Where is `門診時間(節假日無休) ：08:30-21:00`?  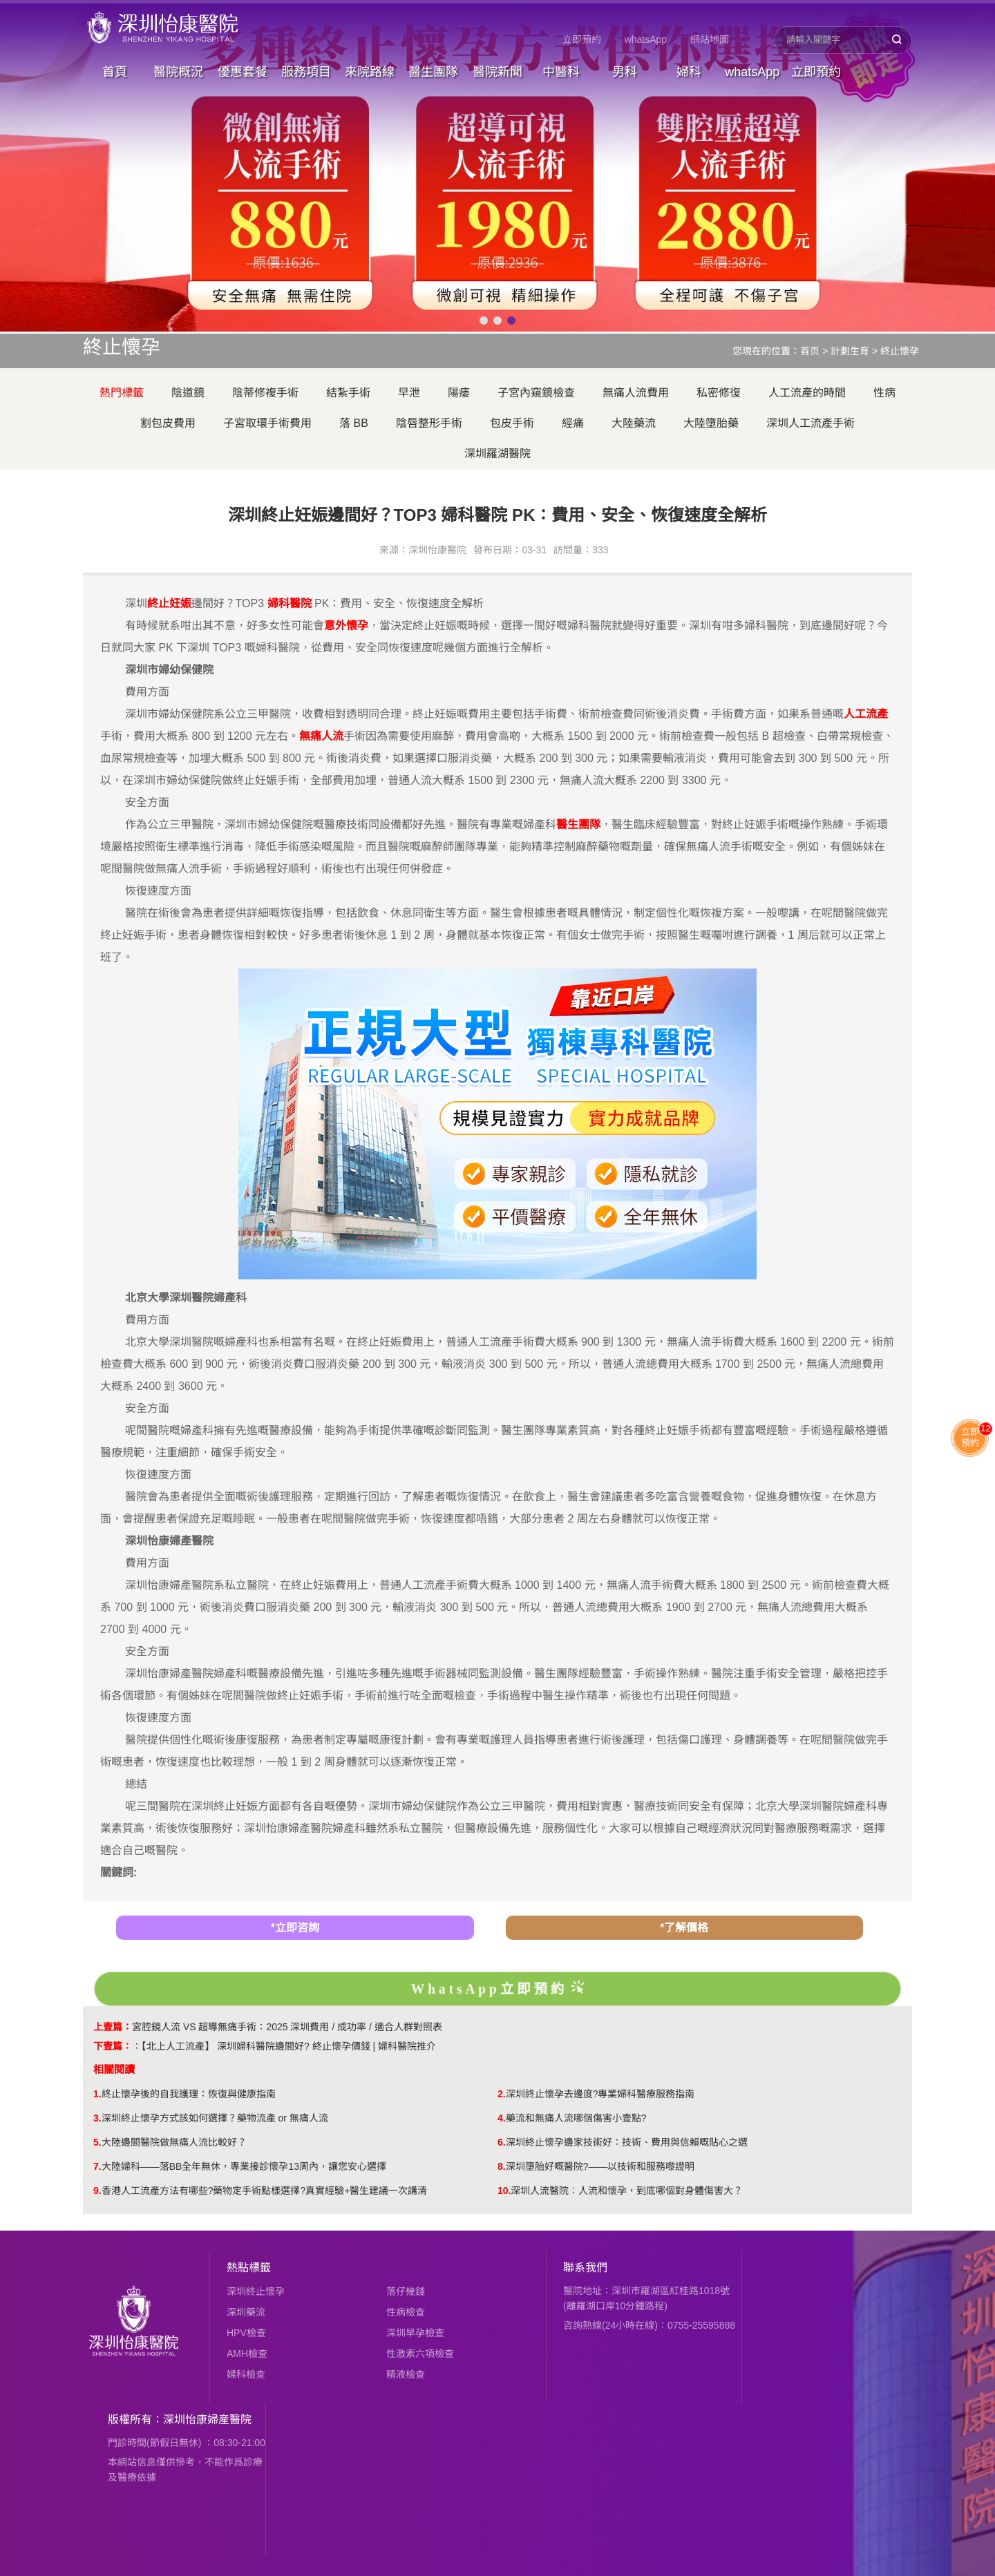
門診時間(節假日無休) ：08:30-21:00 is located at coordinates (186, 2442).